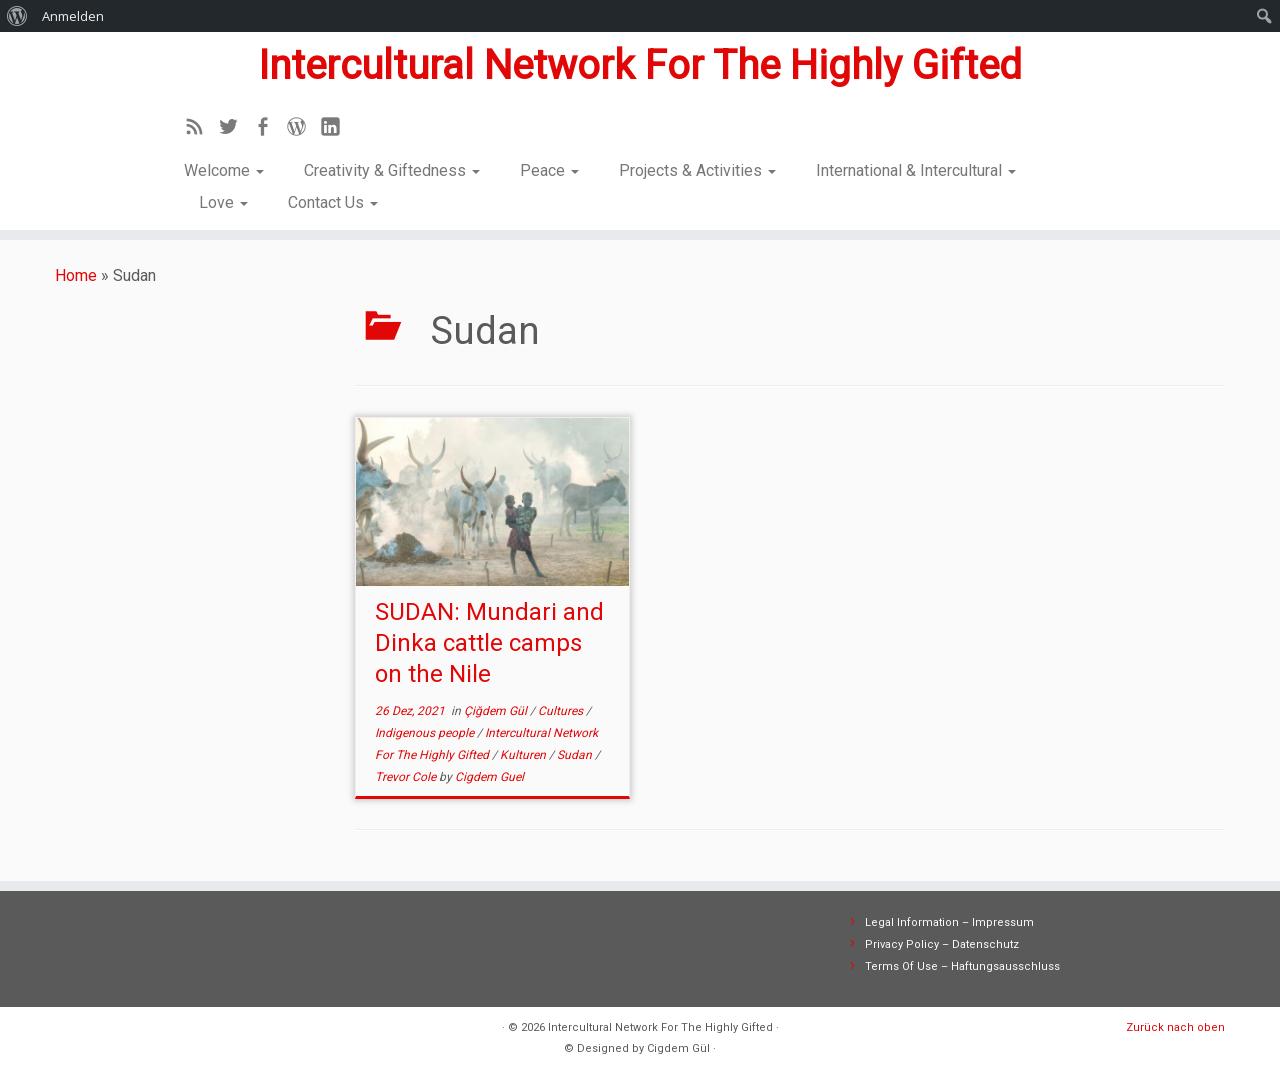 Image resolution: width=1280 pixels, height=1071 pixels. What do you see at coordinates (962, 966) in the screenshot?
I see `Terms Of Use – Haftungsausschluss` at bounding box center [962, 966].